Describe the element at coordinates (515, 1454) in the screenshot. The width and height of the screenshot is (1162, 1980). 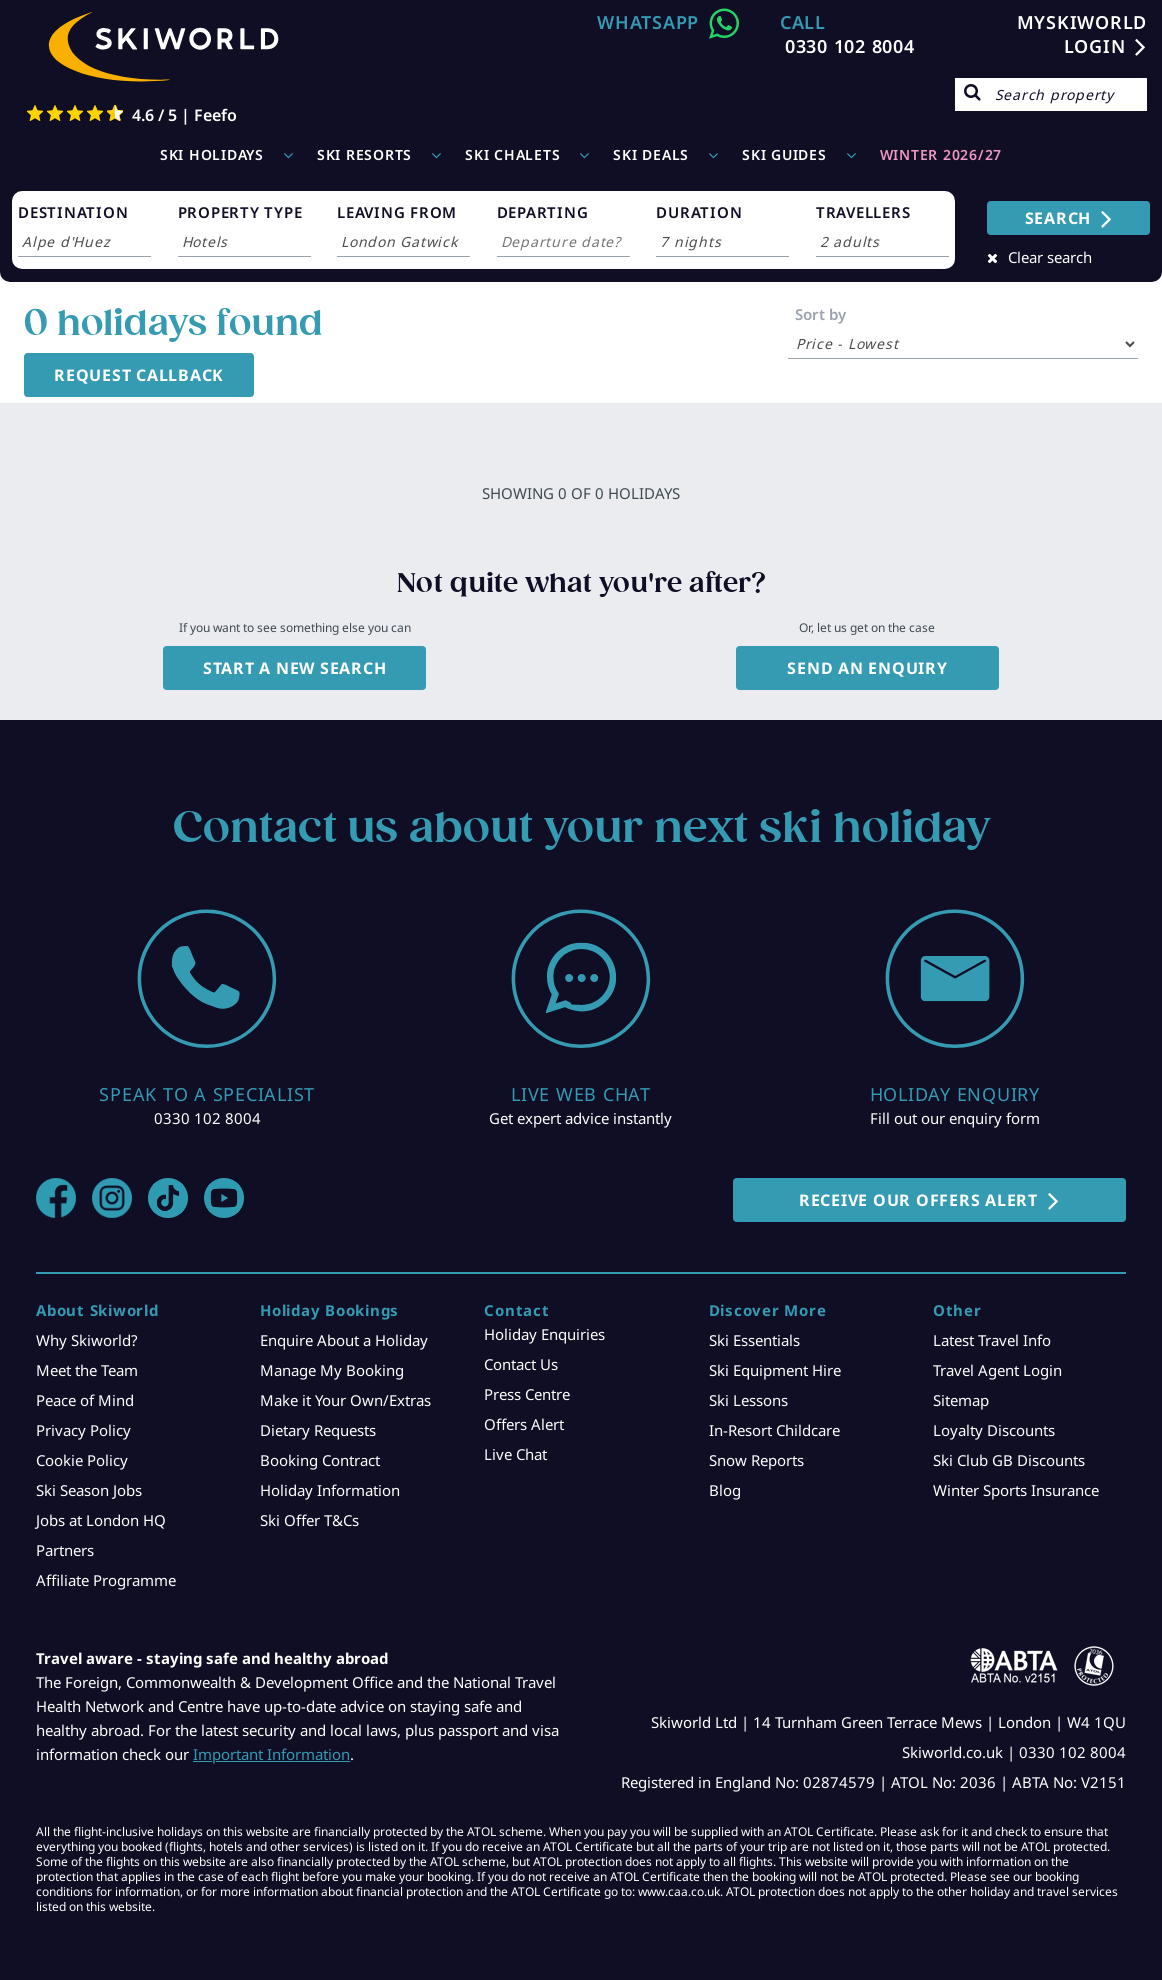
I see `Live Chat` at that location.